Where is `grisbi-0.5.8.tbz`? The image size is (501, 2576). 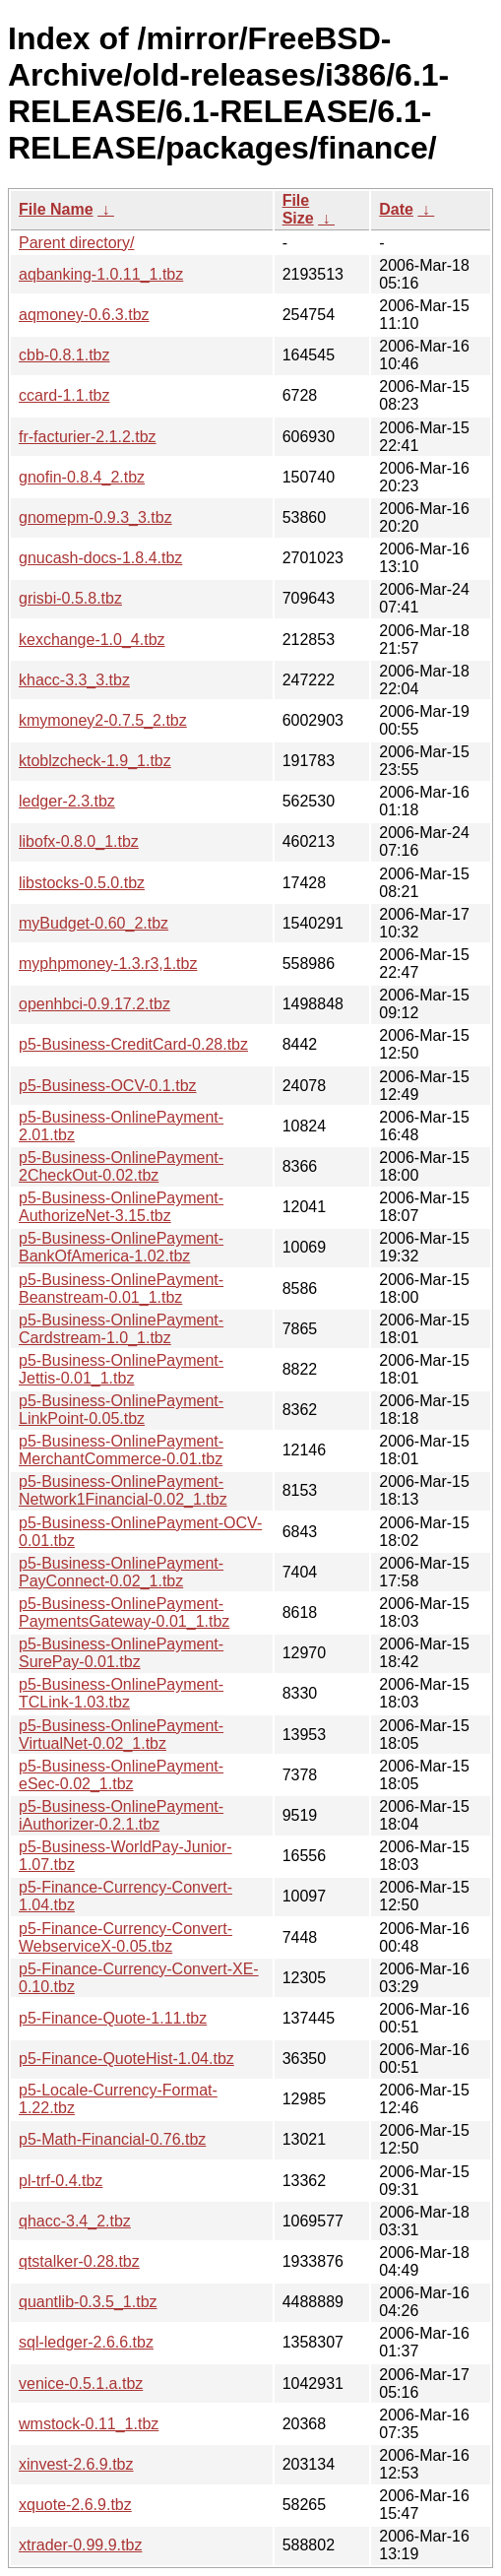
grisbi-0.5.8.tbz is located at coordinates (70, 598).